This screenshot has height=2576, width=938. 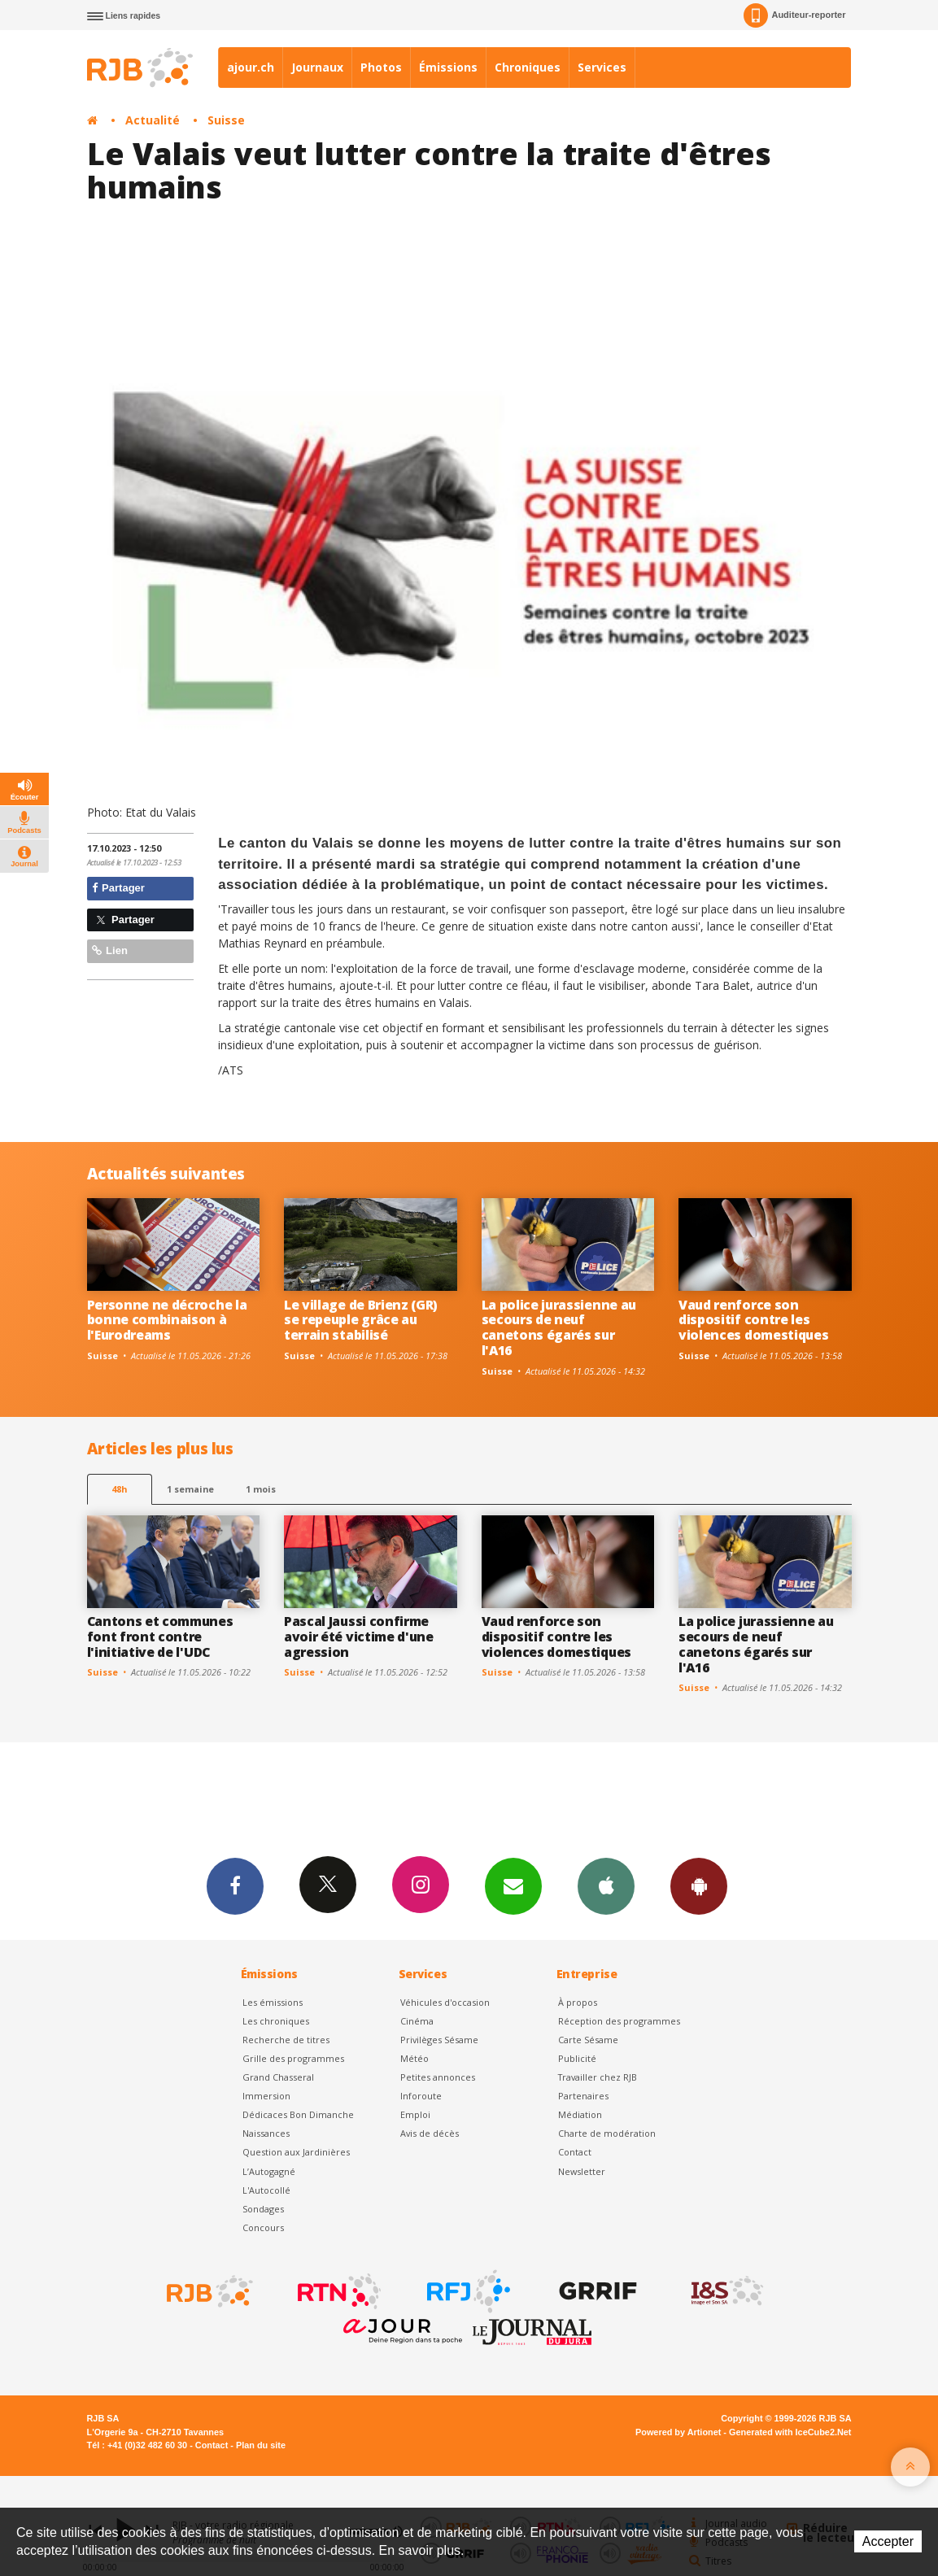 I want to click on App iPhone, so click(x=606, y=1885).